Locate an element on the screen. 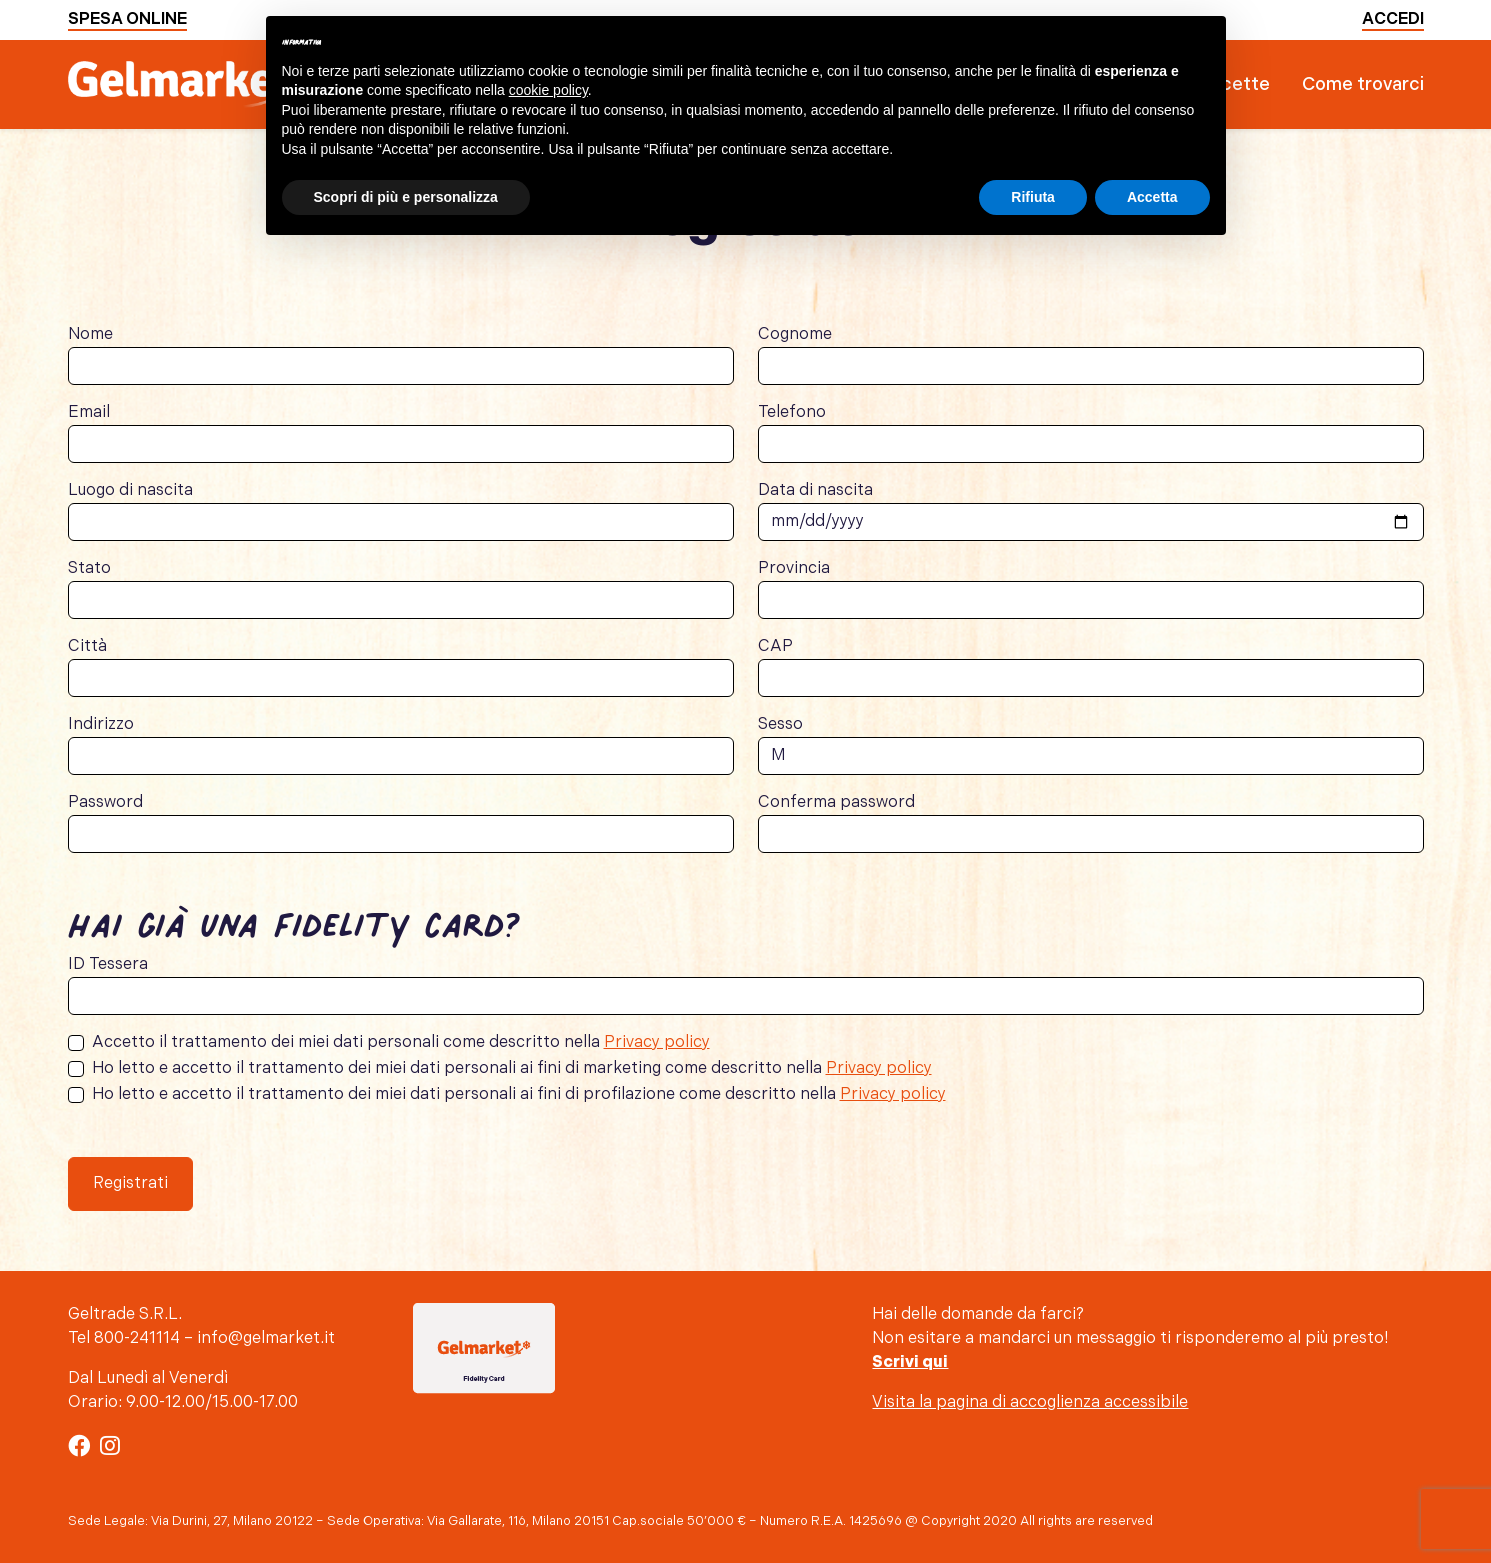 The image size is (1491, 1563). Scrivi qui is located at coordinates (910, 1362).